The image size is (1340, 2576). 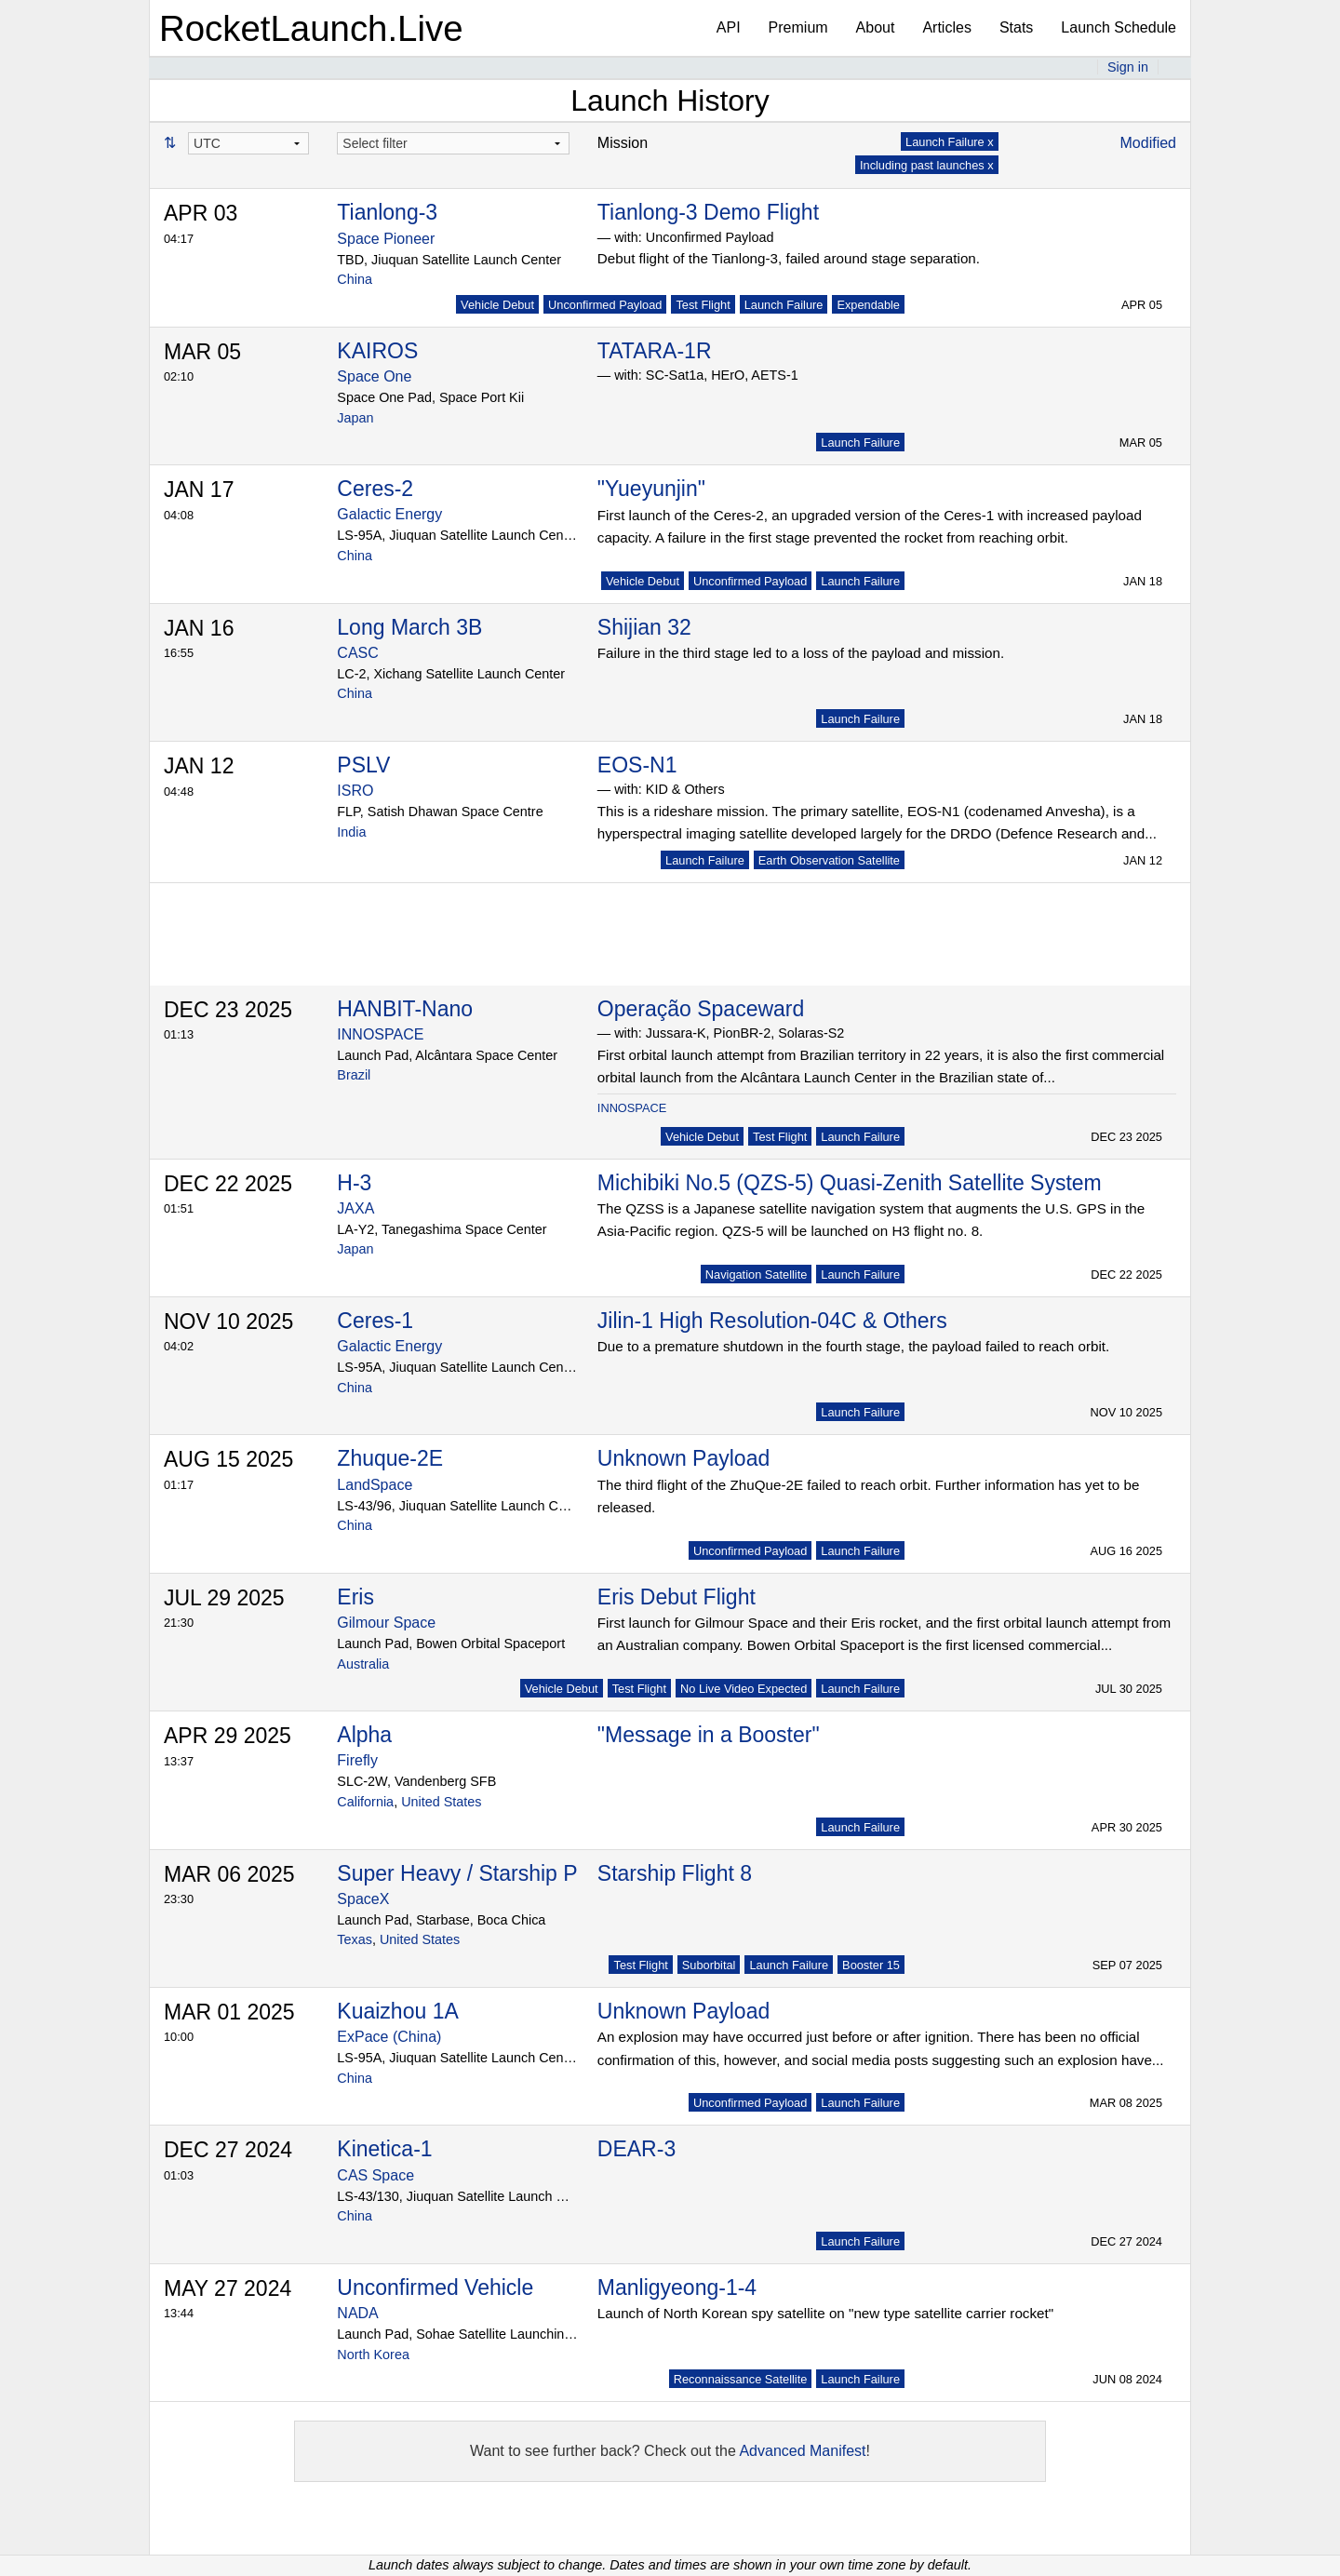 I want to click on Gilmour Space, so click(x=386, y=1622).